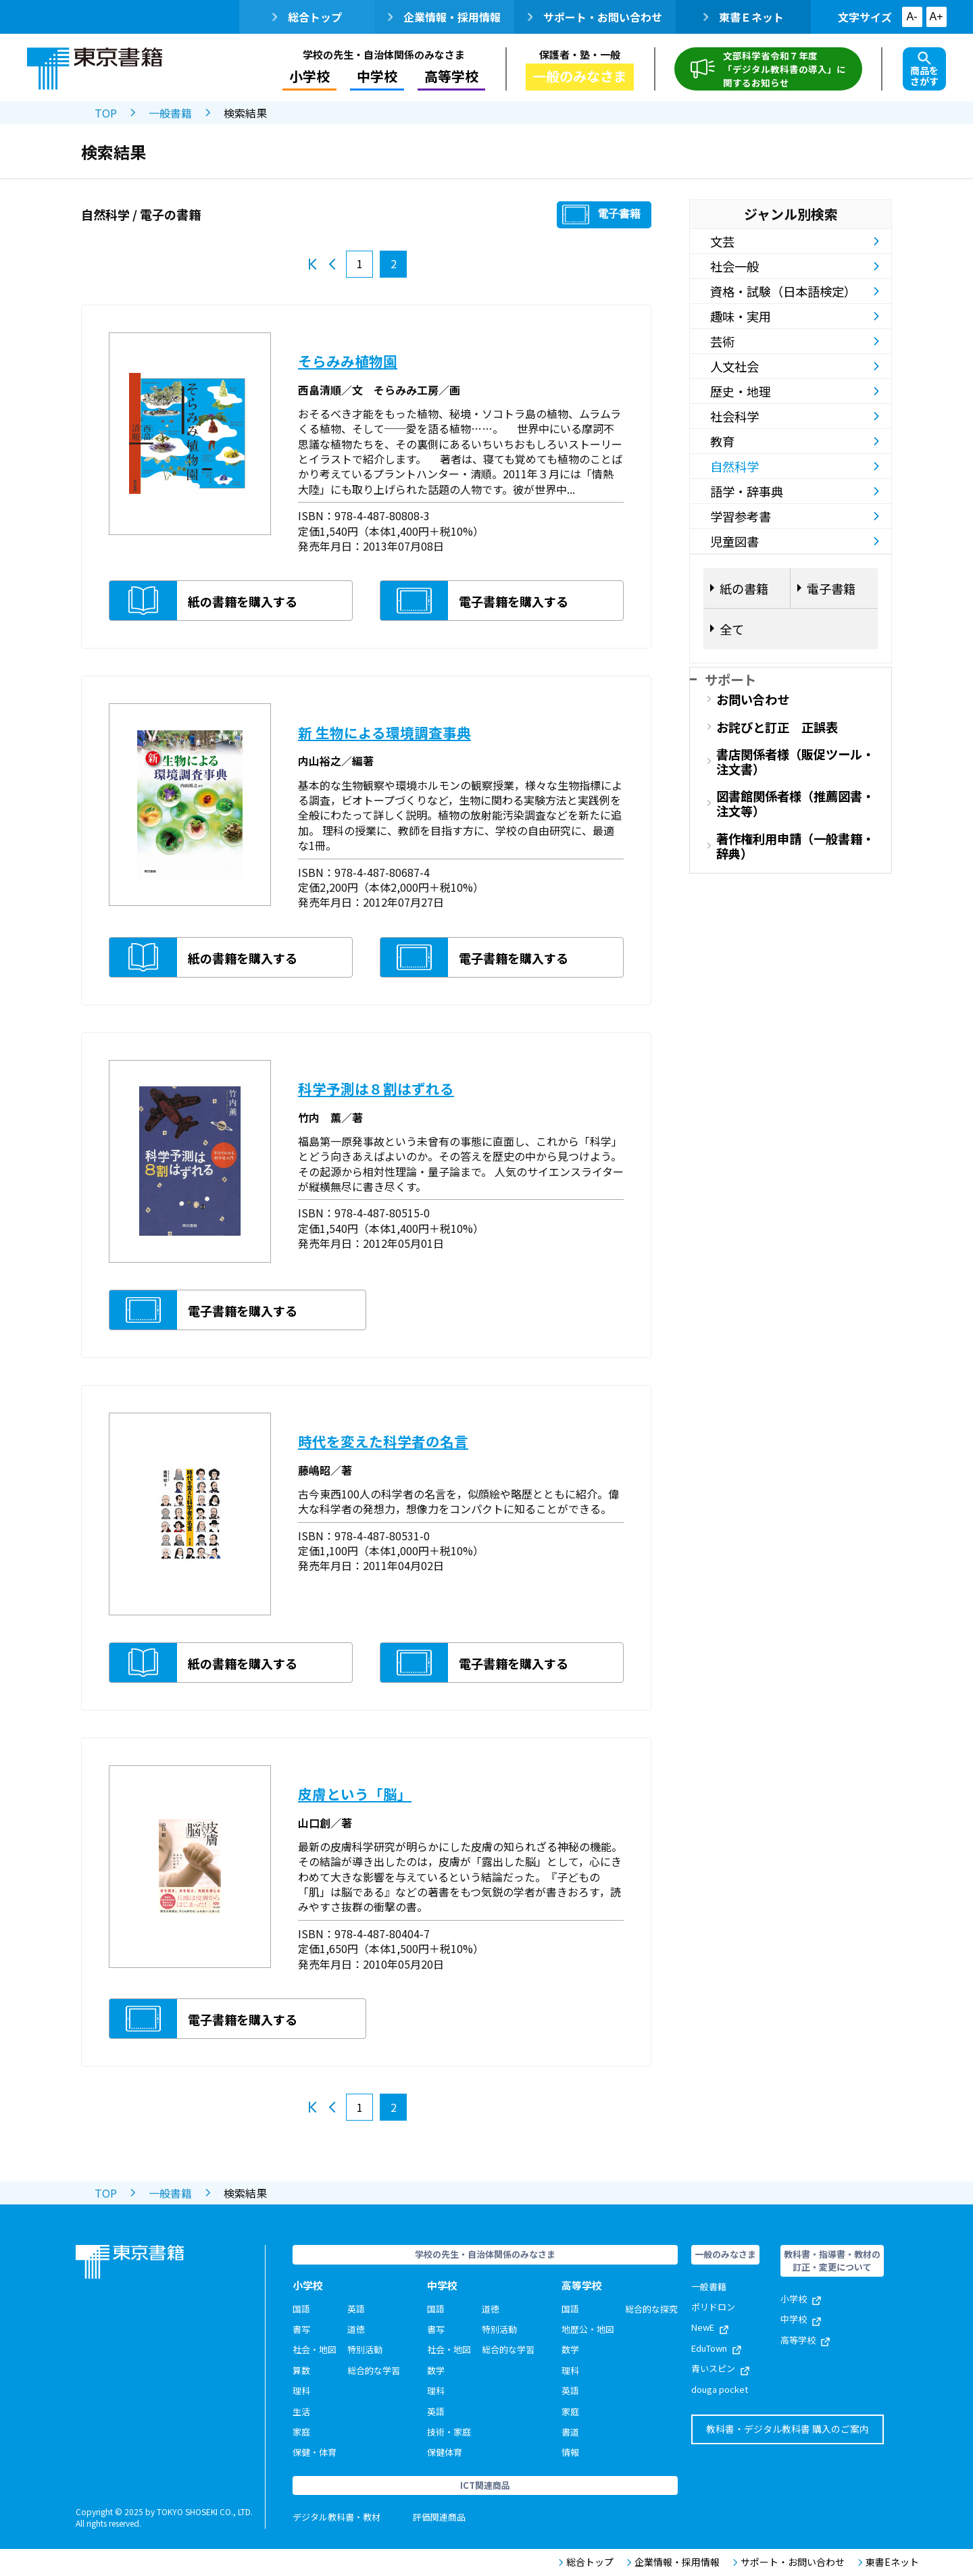 Image resolution: width=973 pixels, height=2576 pixels. I want to click on 社会・地図, so click(314, 2349).